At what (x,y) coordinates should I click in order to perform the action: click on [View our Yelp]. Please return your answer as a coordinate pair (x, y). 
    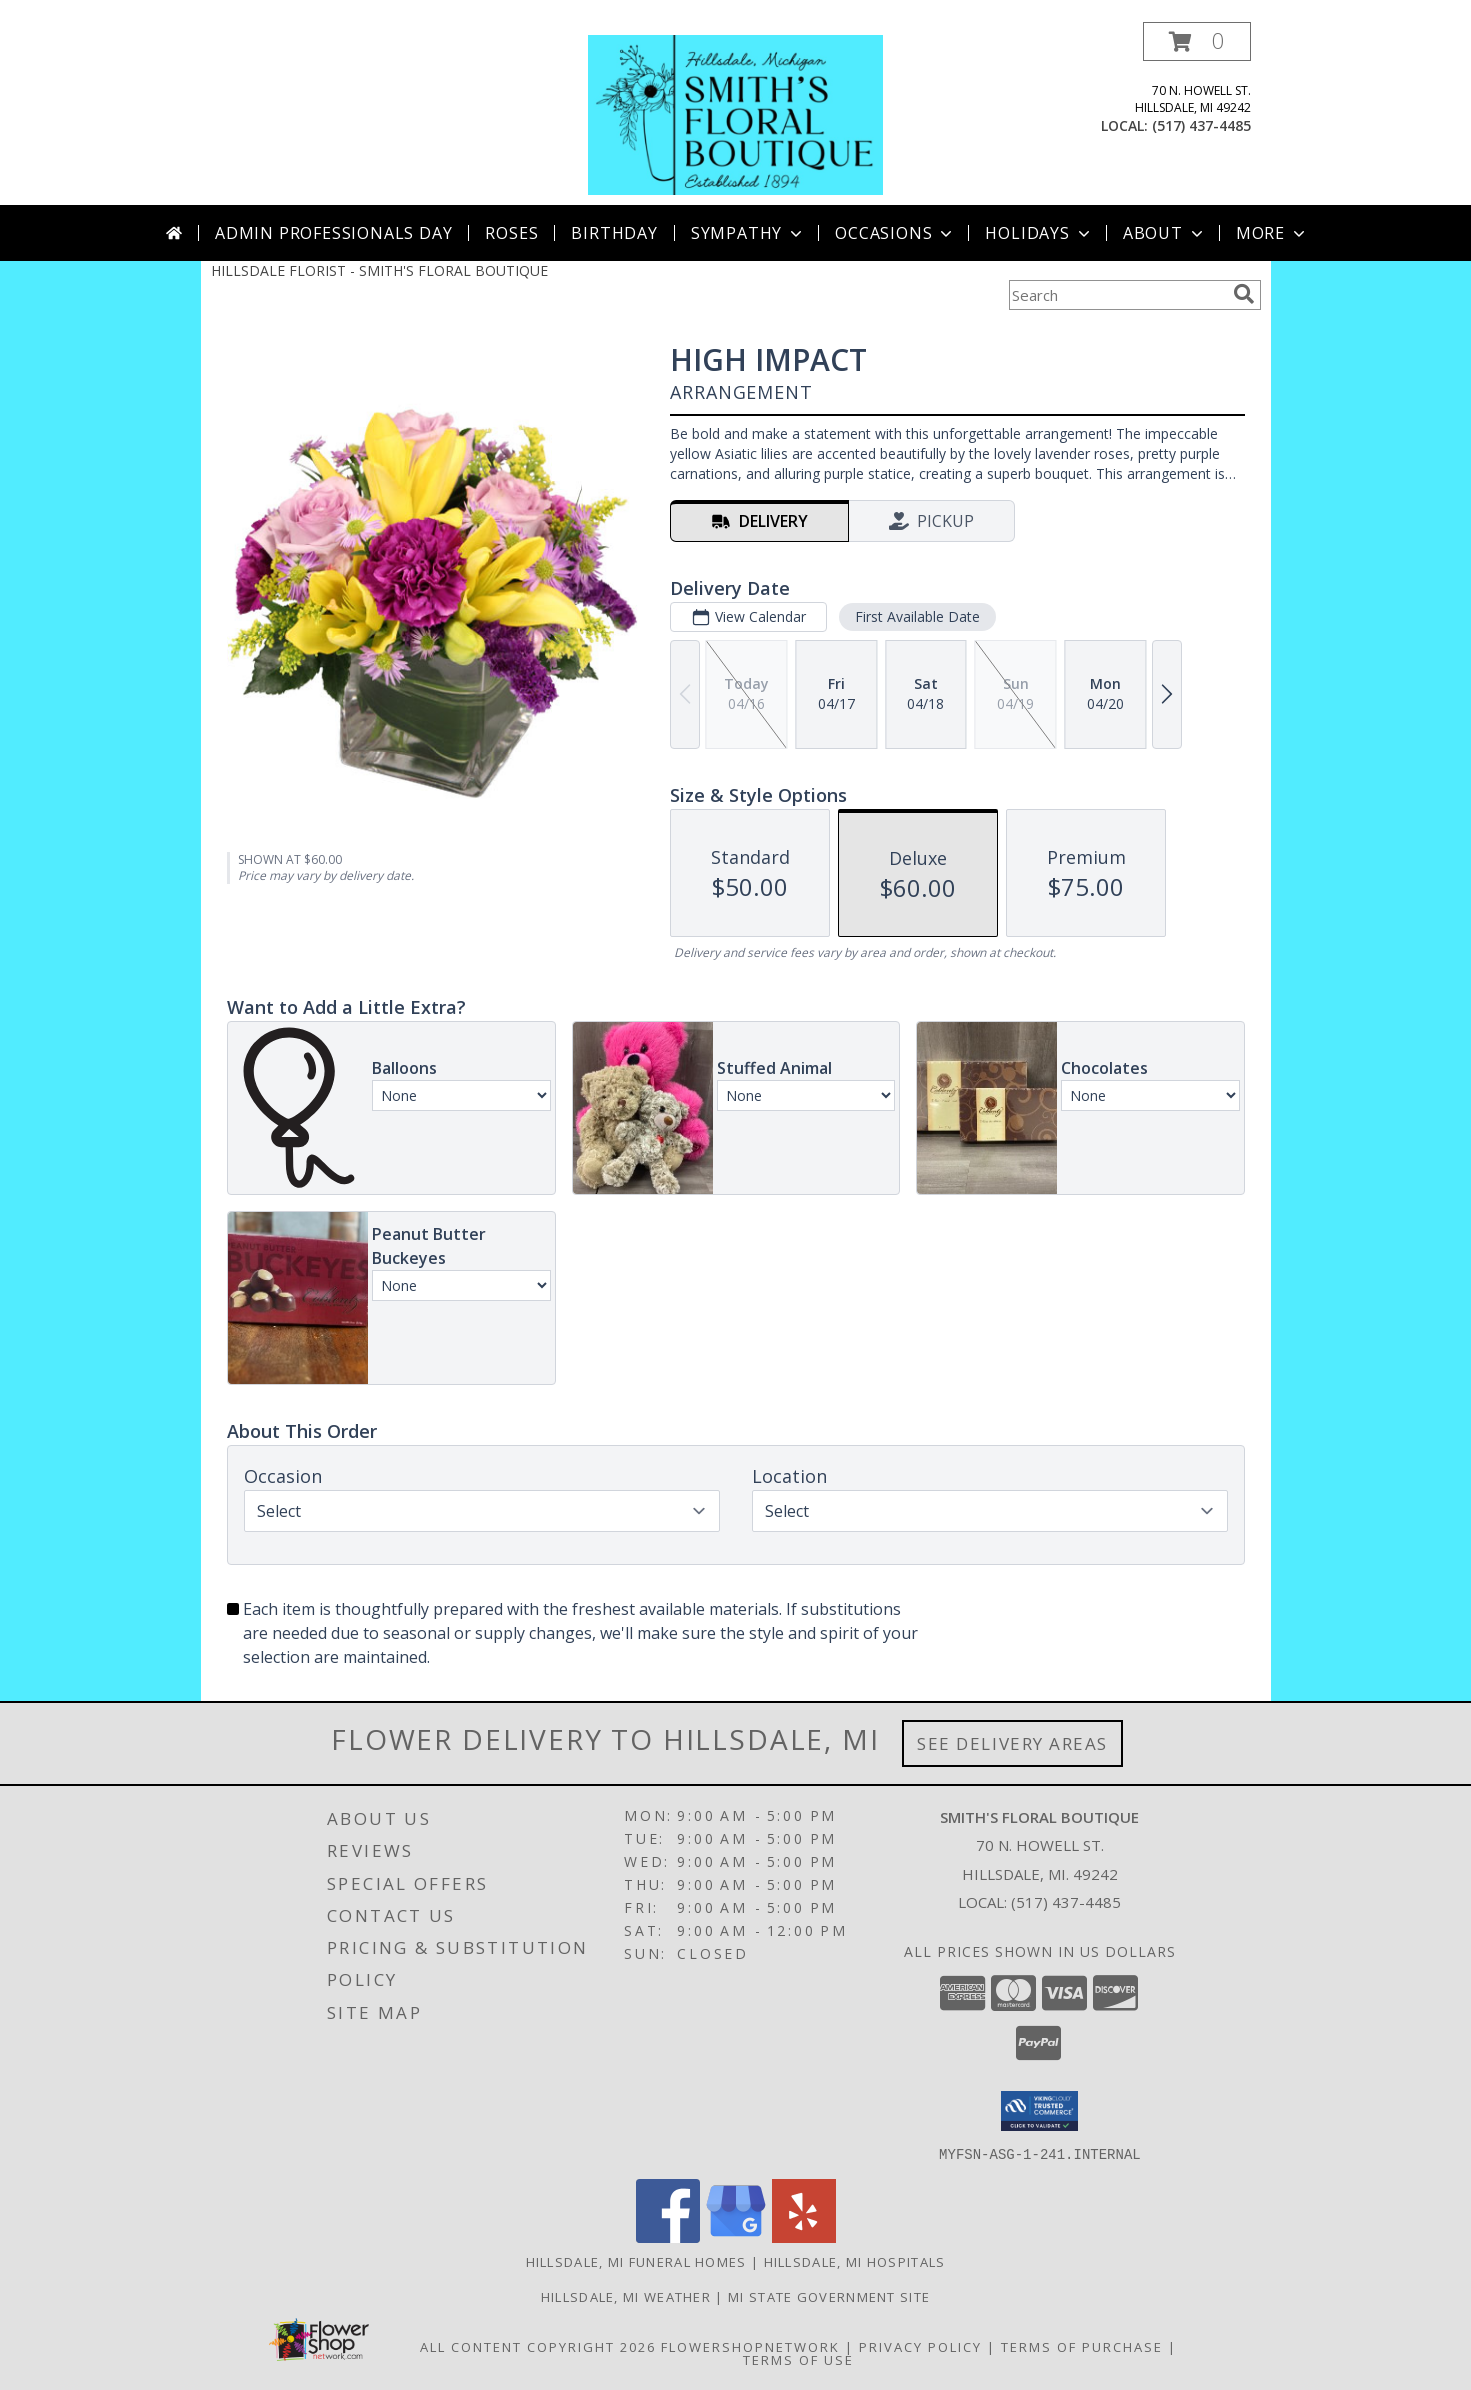
    Looking at the image, I should click on (804, 2236).